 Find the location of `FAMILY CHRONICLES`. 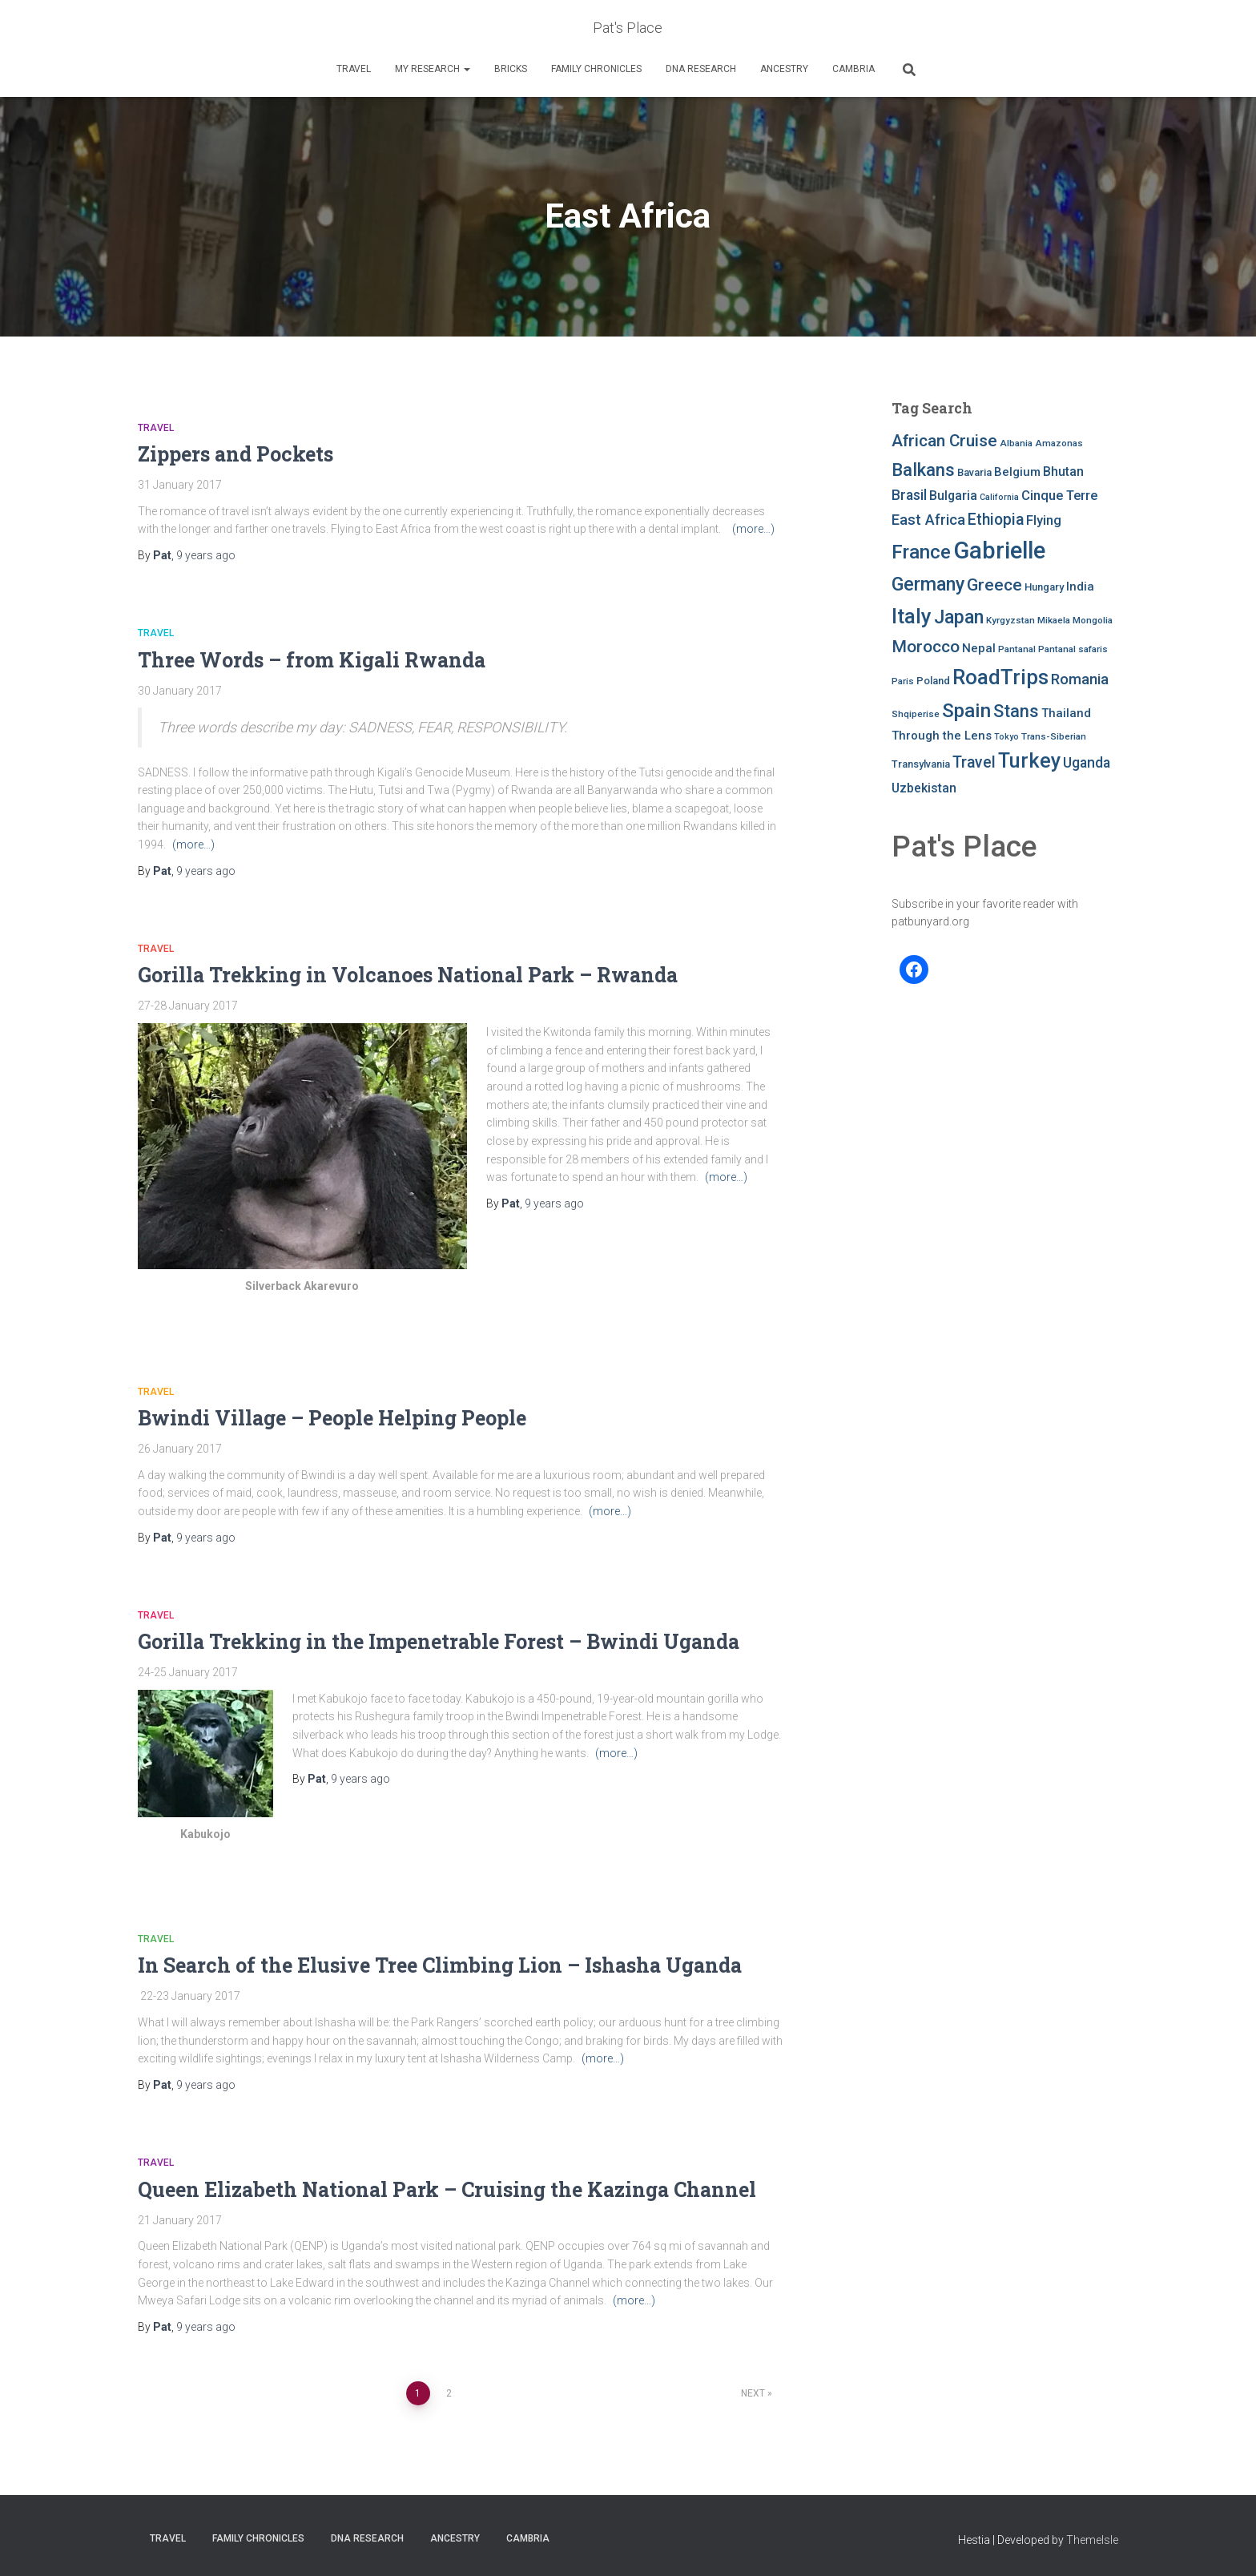

FAMILY CHRONICLES is located at coordinates (596, 69).